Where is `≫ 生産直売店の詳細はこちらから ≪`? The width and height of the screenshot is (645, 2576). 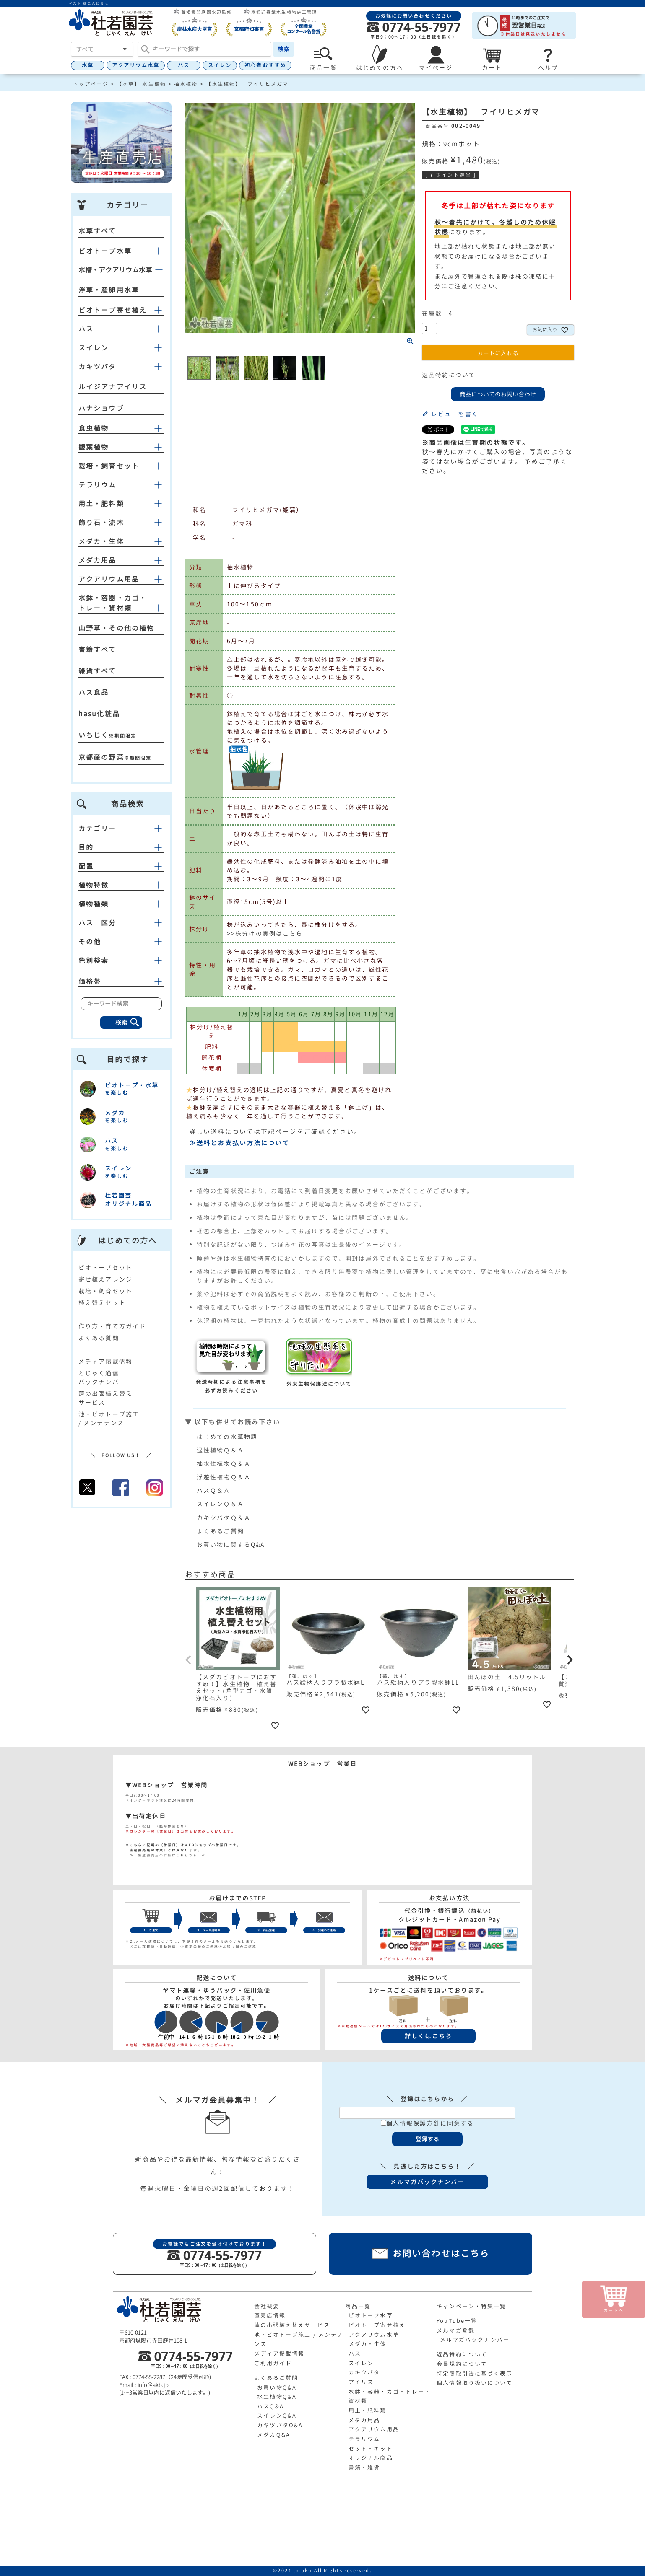
≫ 生産直売店の詳細はこちらから ≪ is located at coordinates (165, 1855).